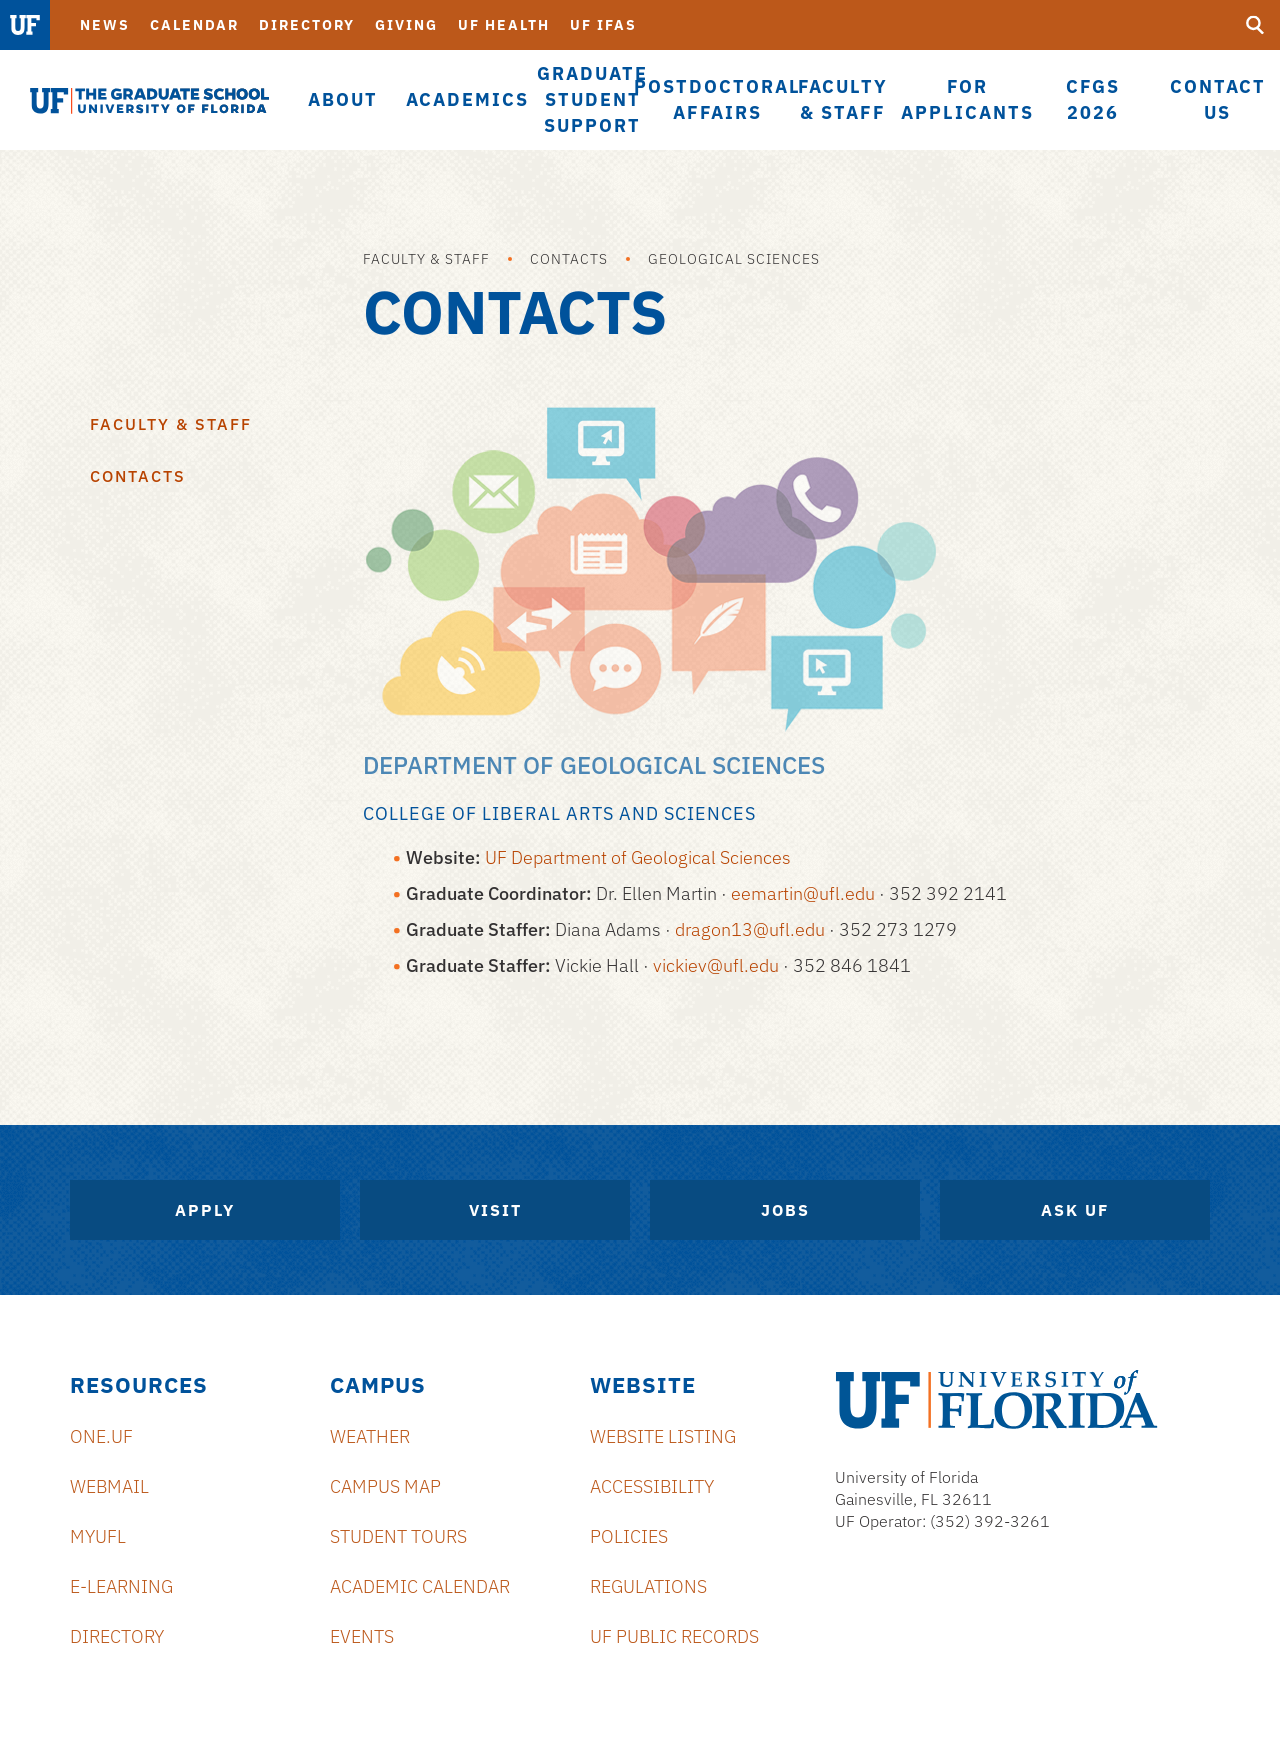 The width and height of the screenshot is (1280, 1737). Describe the element at coordinates (648, 1586) in the screenshot. I see `Regulations` at that location.